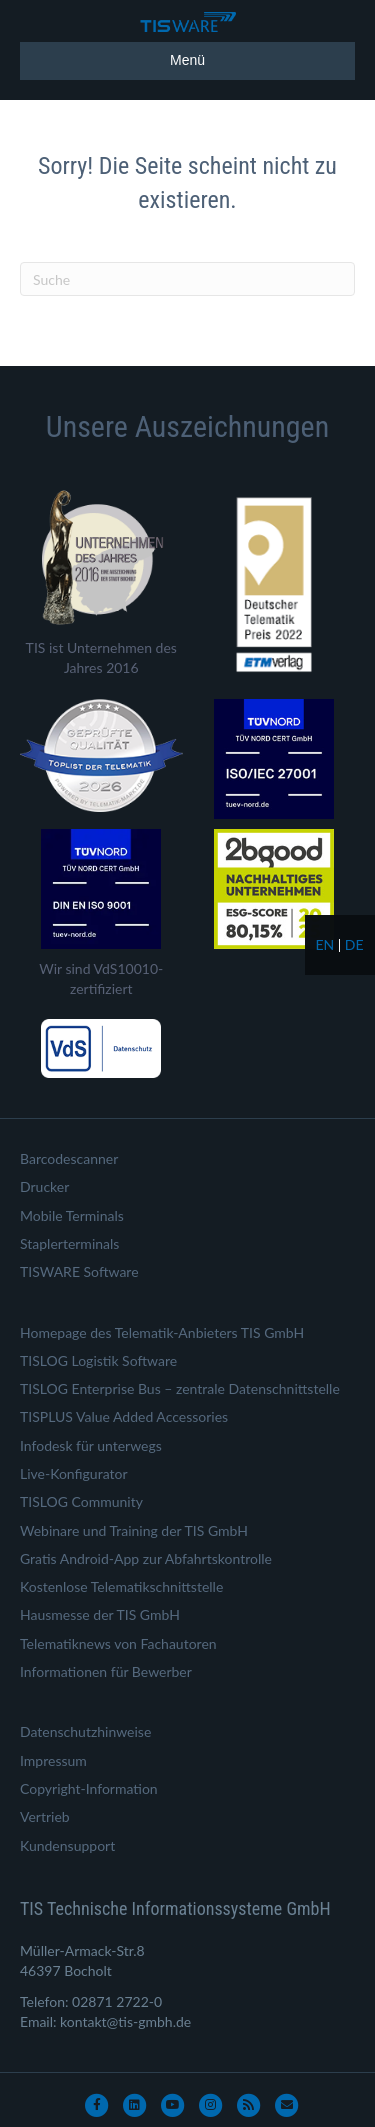  I want to click on Kostenlose Telematikschnittstelle, so click(121, 1586).